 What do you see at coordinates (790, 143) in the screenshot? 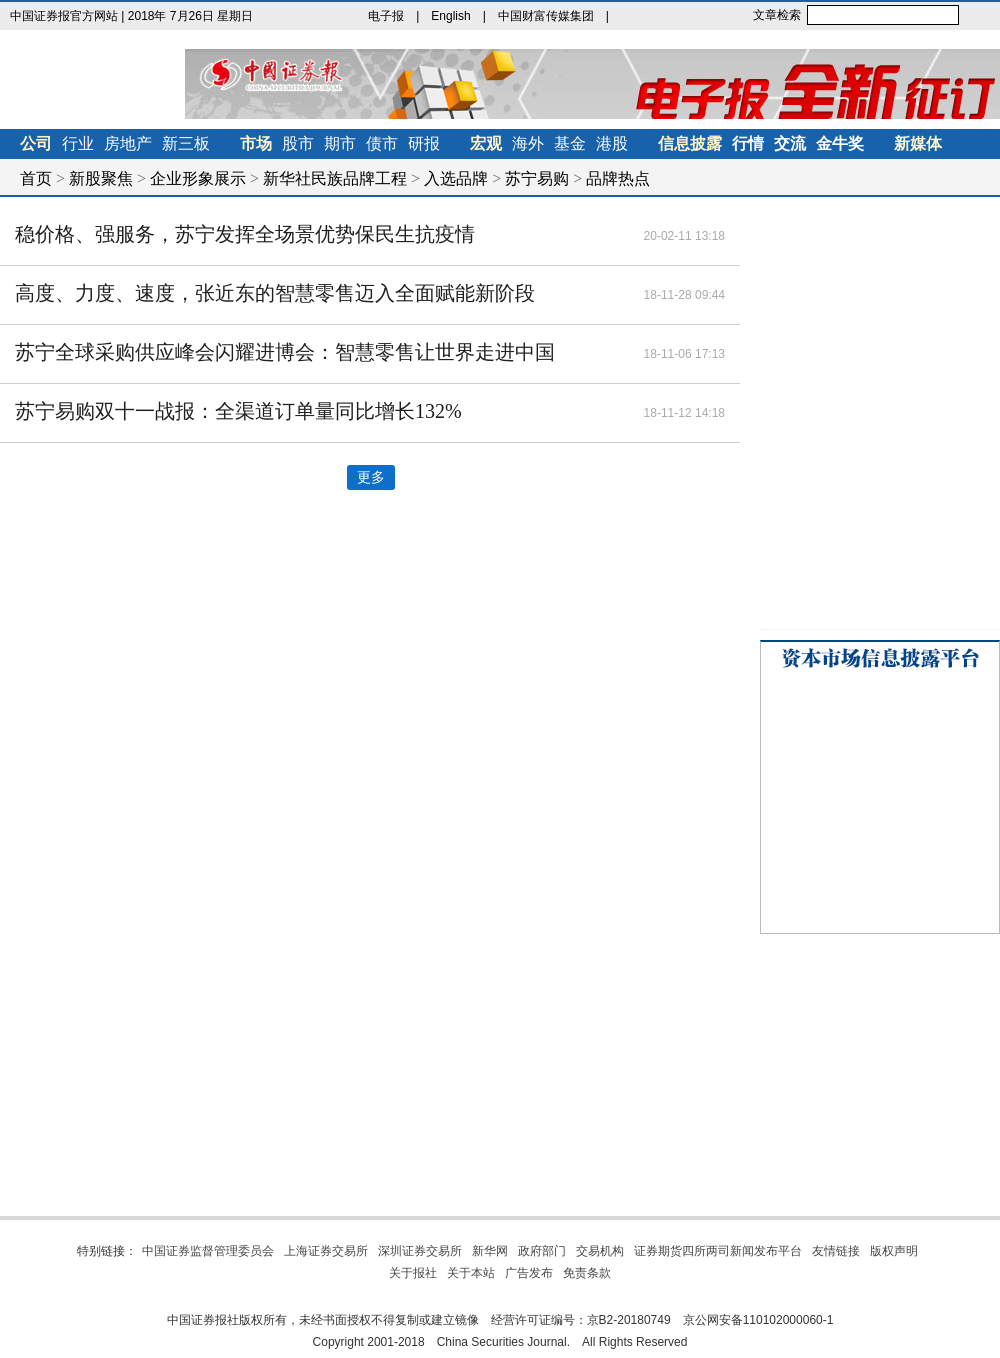
I see `交流` at bounding box center [790, 143].